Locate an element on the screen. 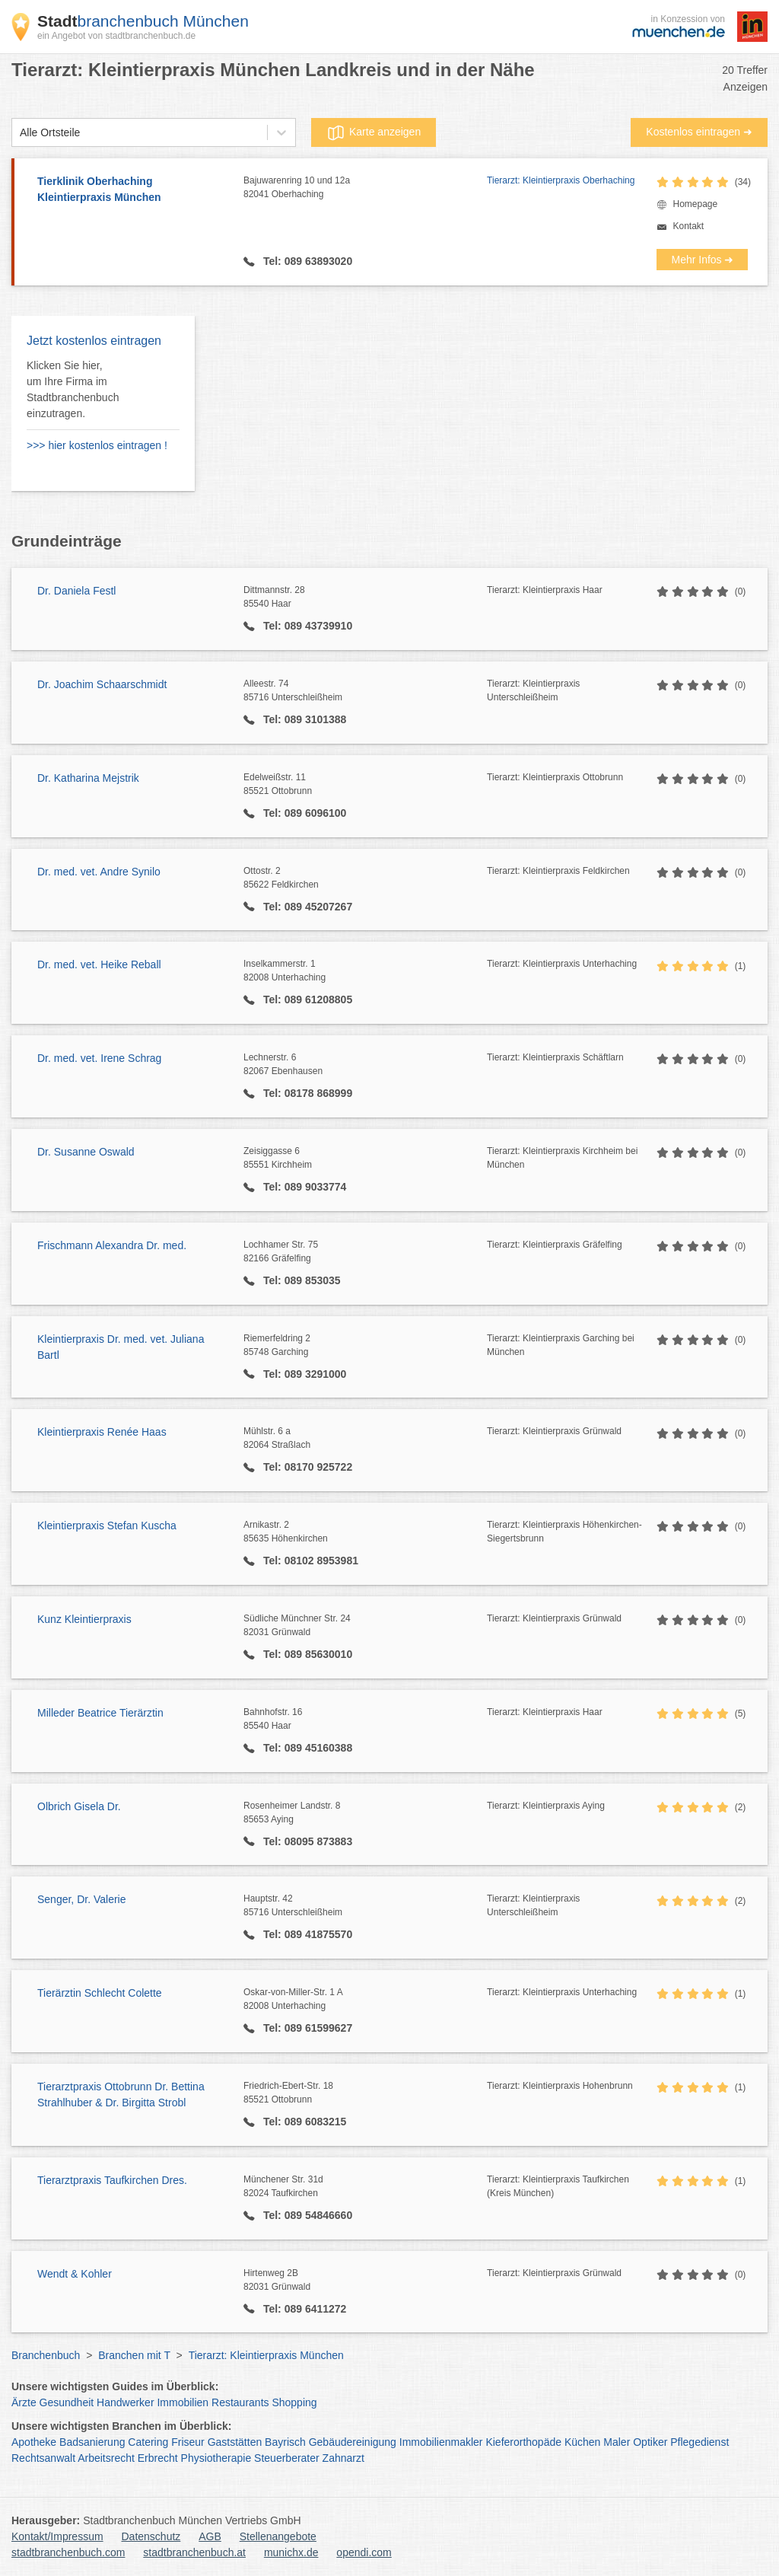 The height and width of the screenshot is (2576, 779). Catering is located at coordinates (148, 2442).